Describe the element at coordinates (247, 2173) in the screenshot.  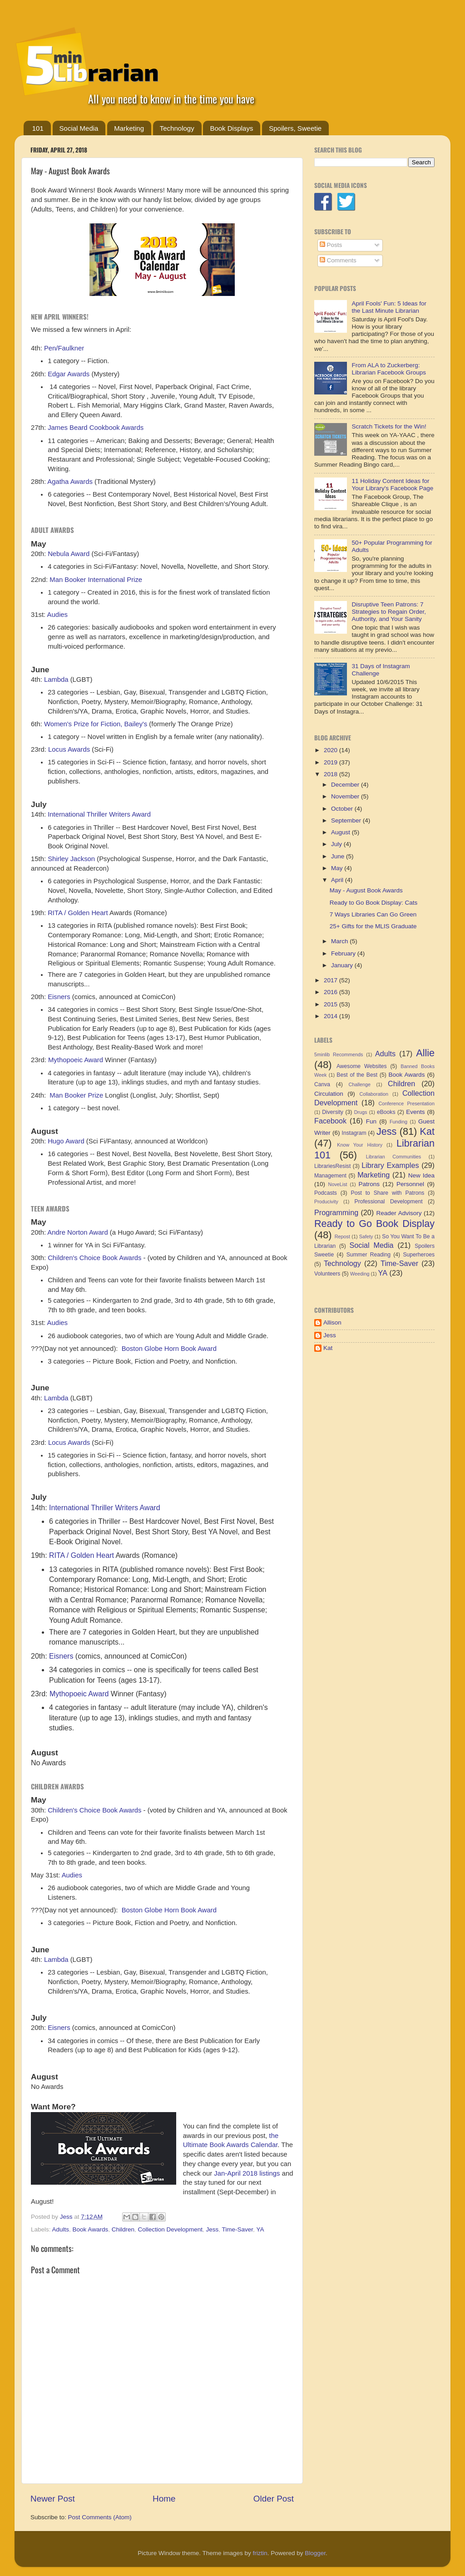
I see `Jan-April 2018 listings` at that location.